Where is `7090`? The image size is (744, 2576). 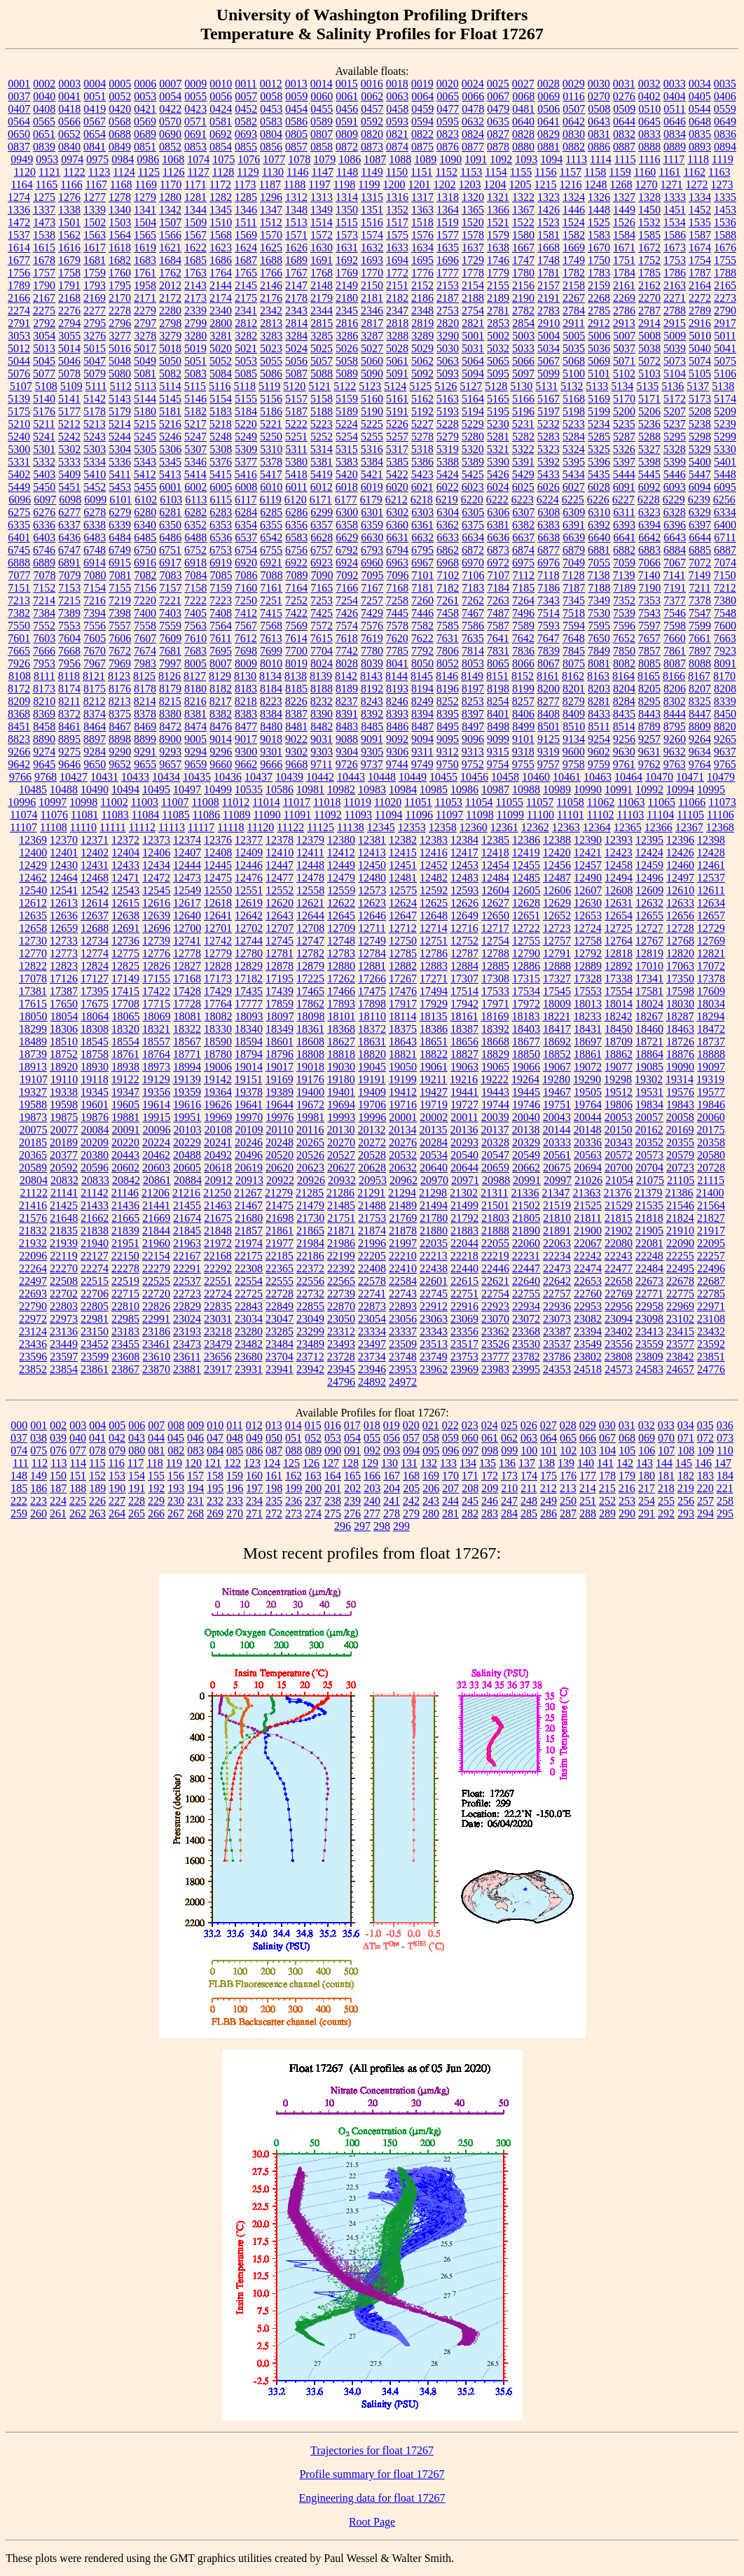 7090 is located at coordinates (322, 575).